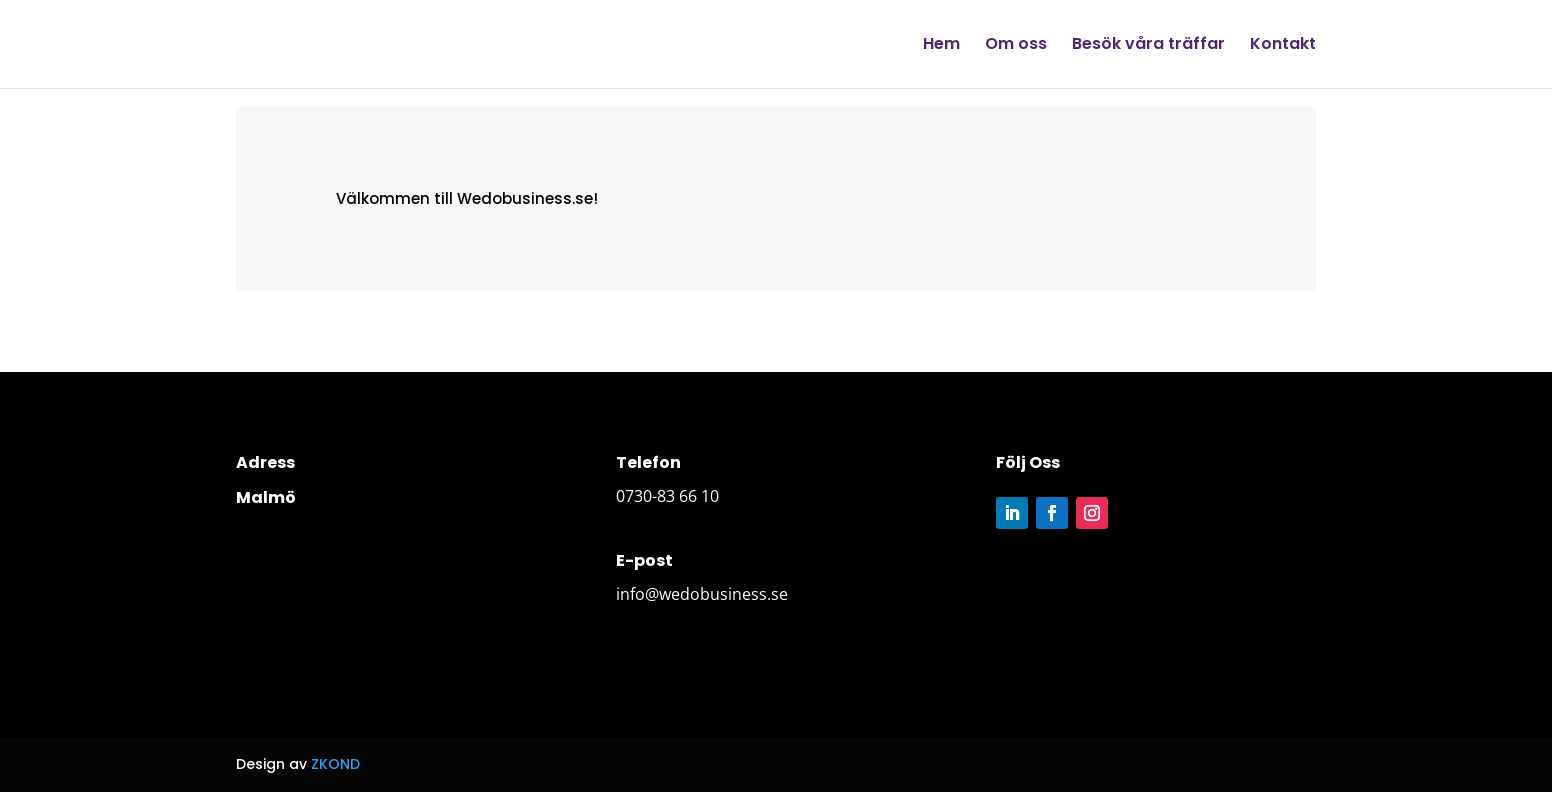  What do you see at coordinates (702, 594) in the screenshot?
I see `info@wedobusiness.se` at bounding box center [702, 594].